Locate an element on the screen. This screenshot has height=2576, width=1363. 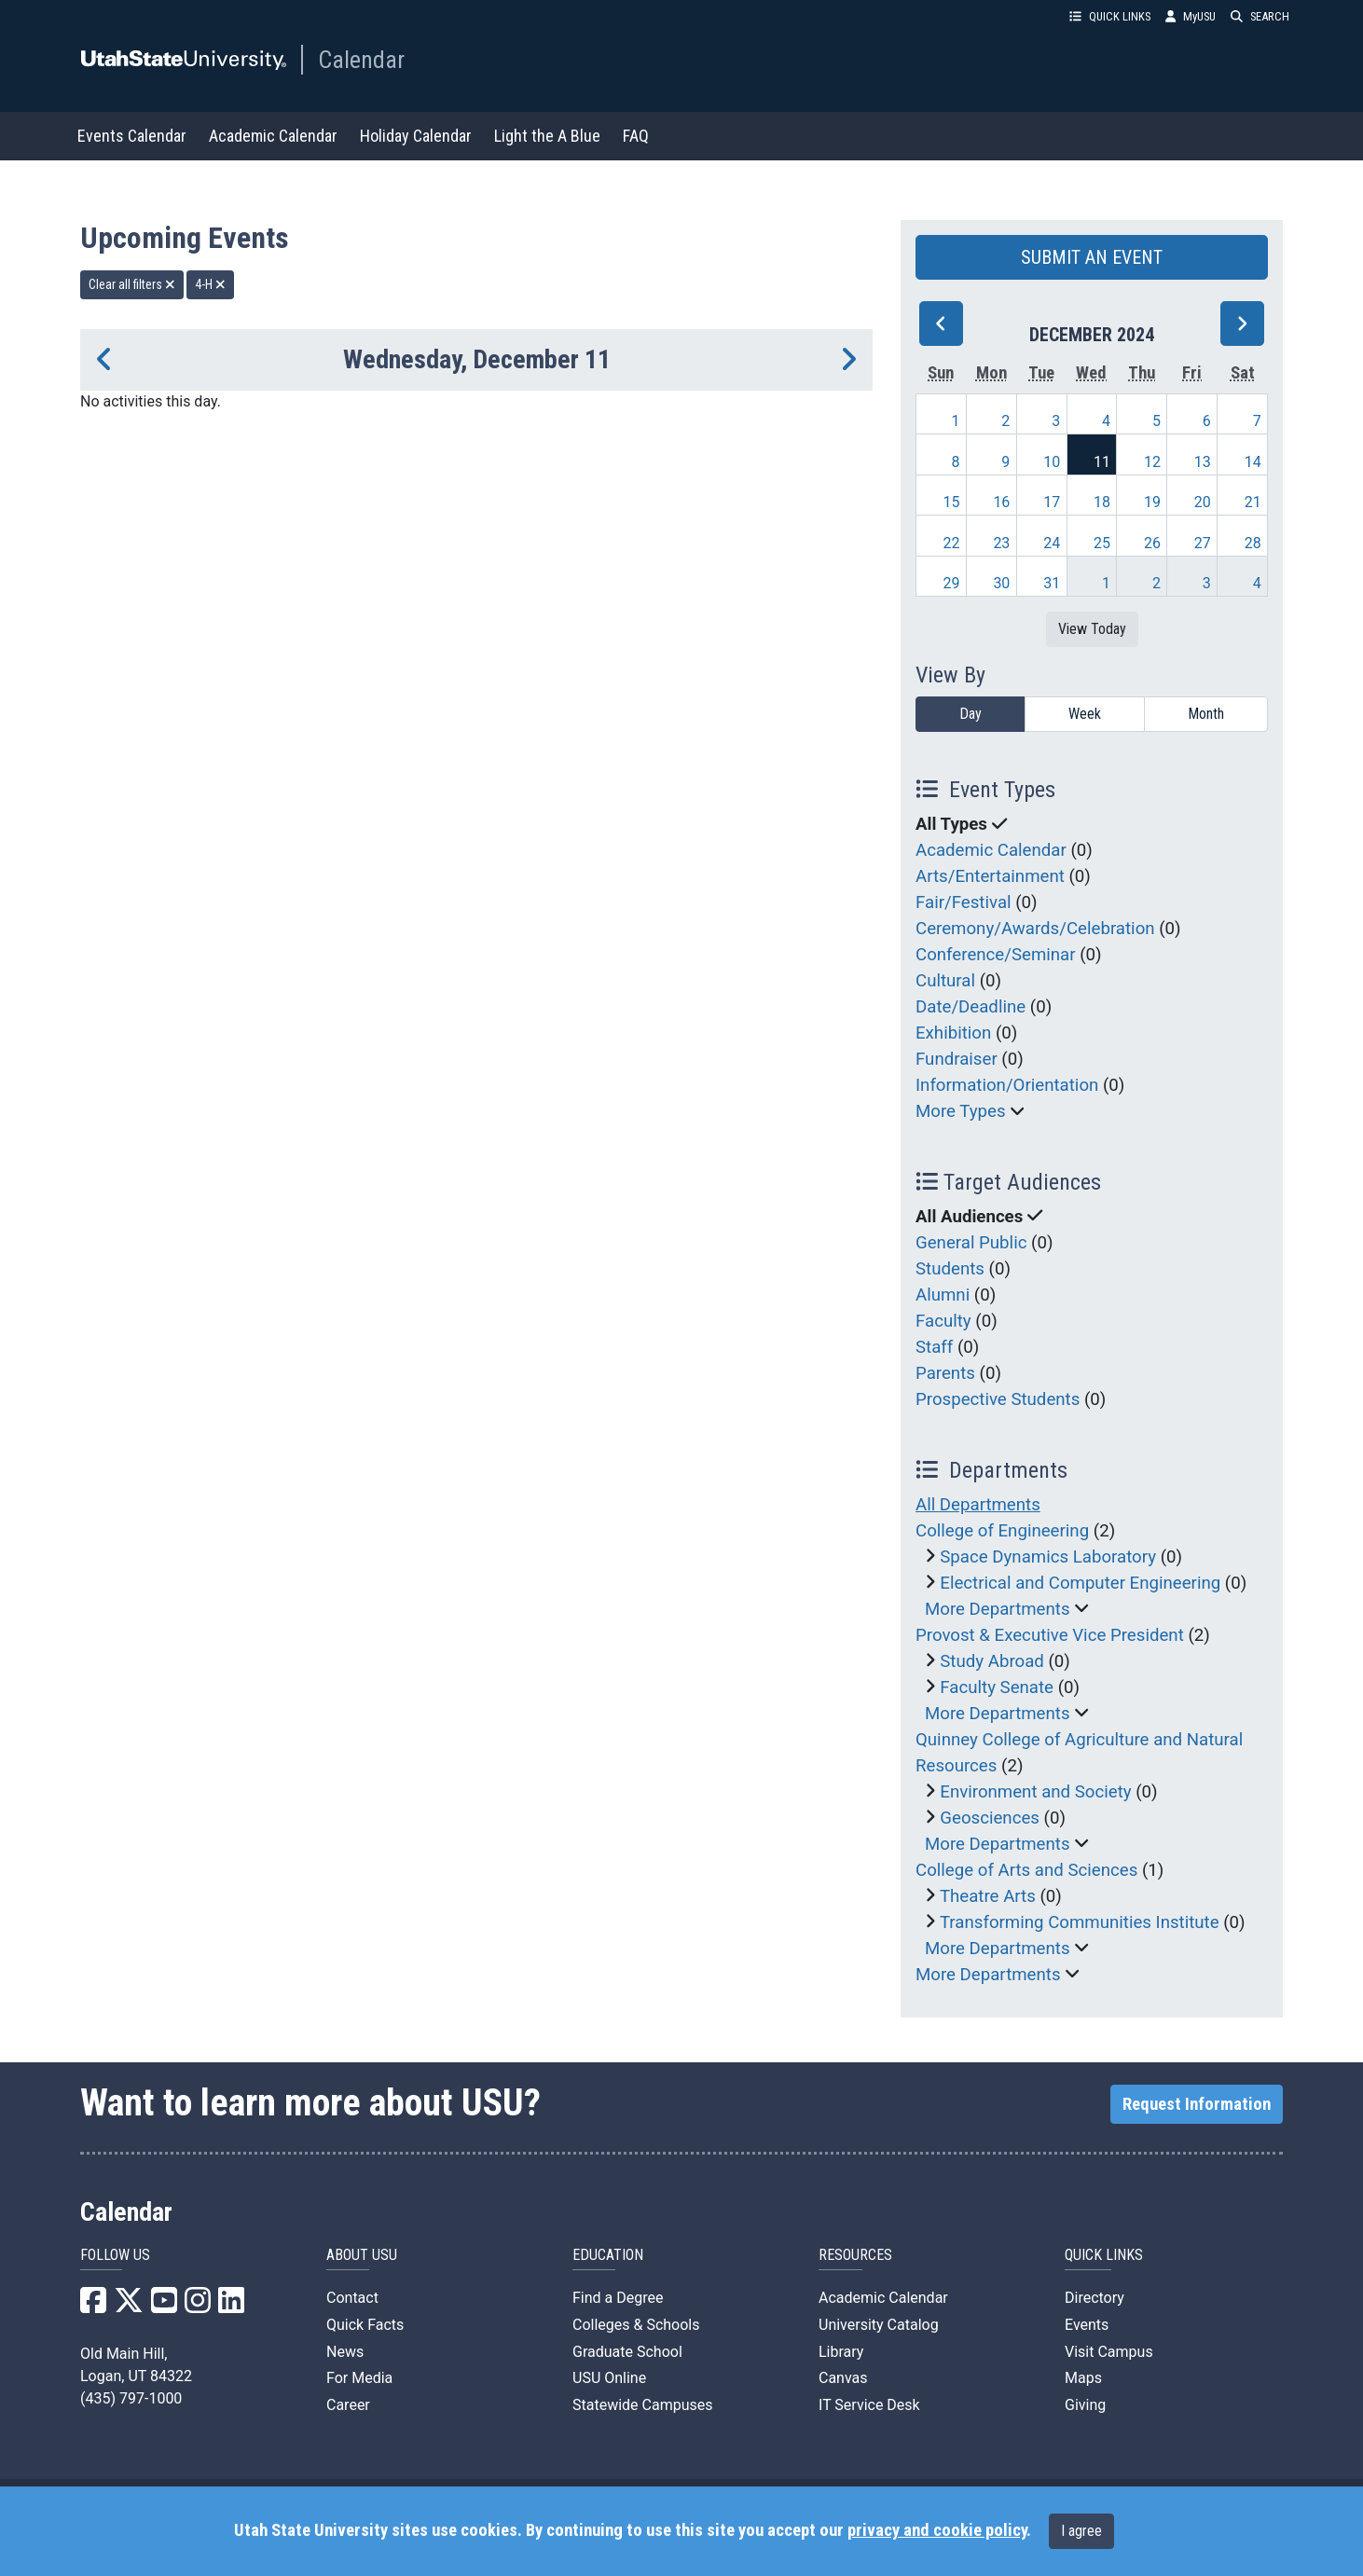
19 is located at coordinates (1152, 502).